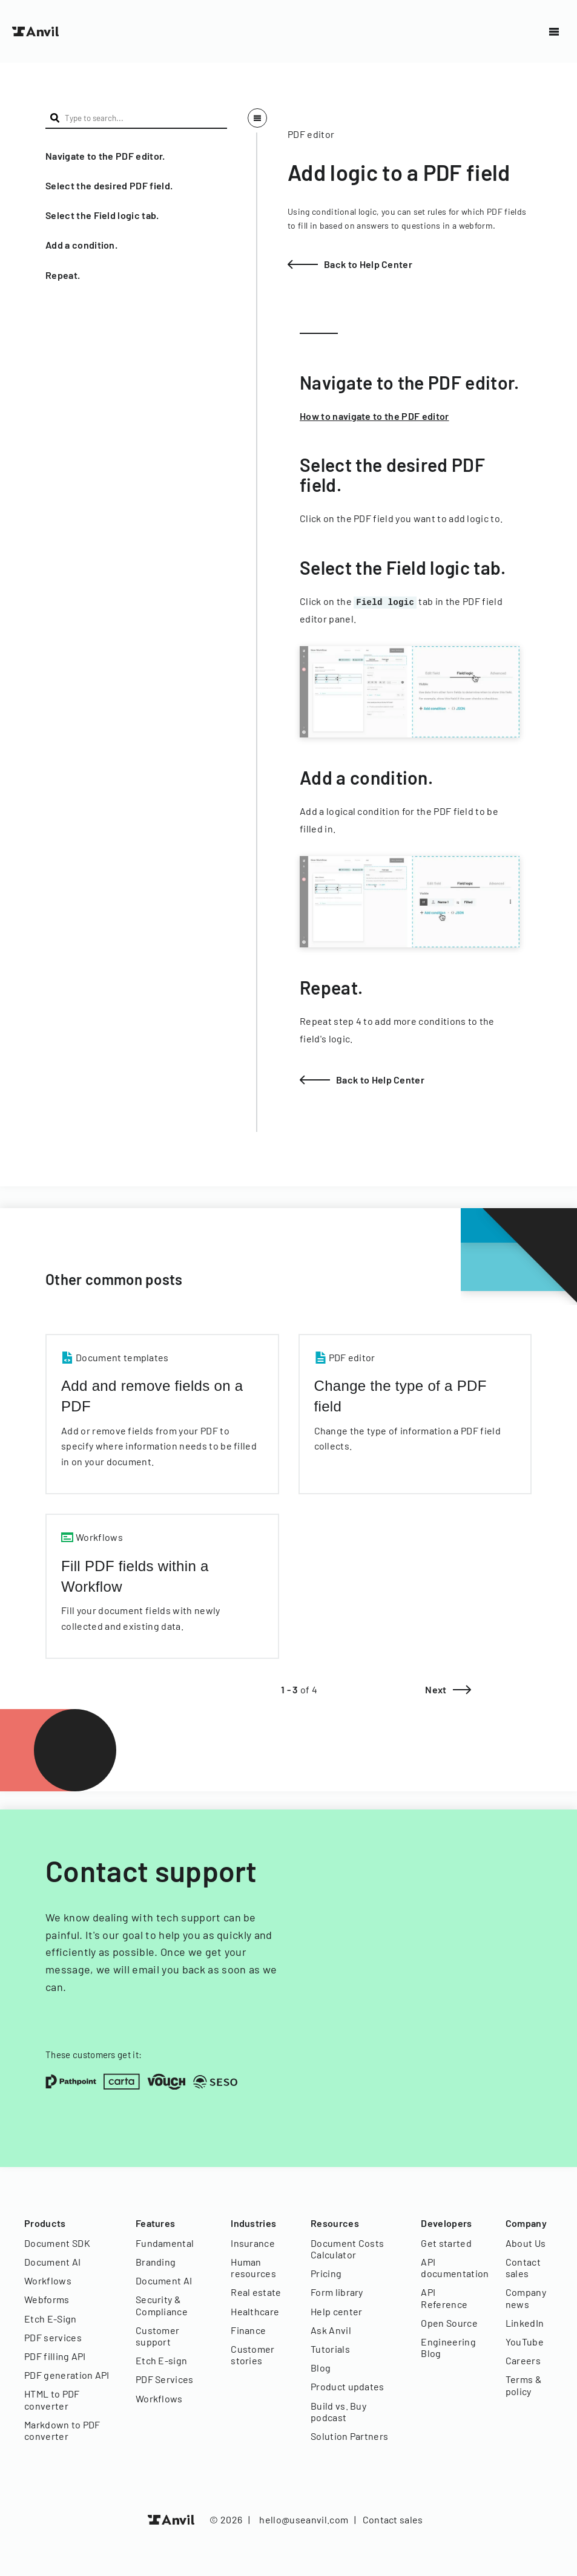 The image size is (577, 2576). Describe the element at coordinates (253, 2354) in the screenshot. I see `Customer stories` at that location.